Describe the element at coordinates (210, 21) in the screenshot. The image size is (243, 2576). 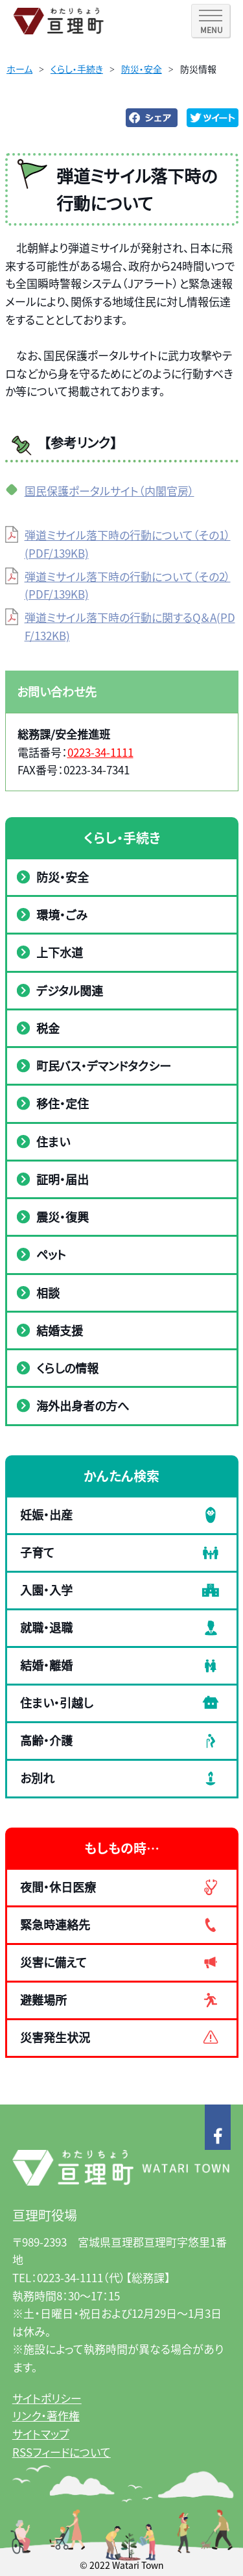
I see `[SPメニュー]` at that location.